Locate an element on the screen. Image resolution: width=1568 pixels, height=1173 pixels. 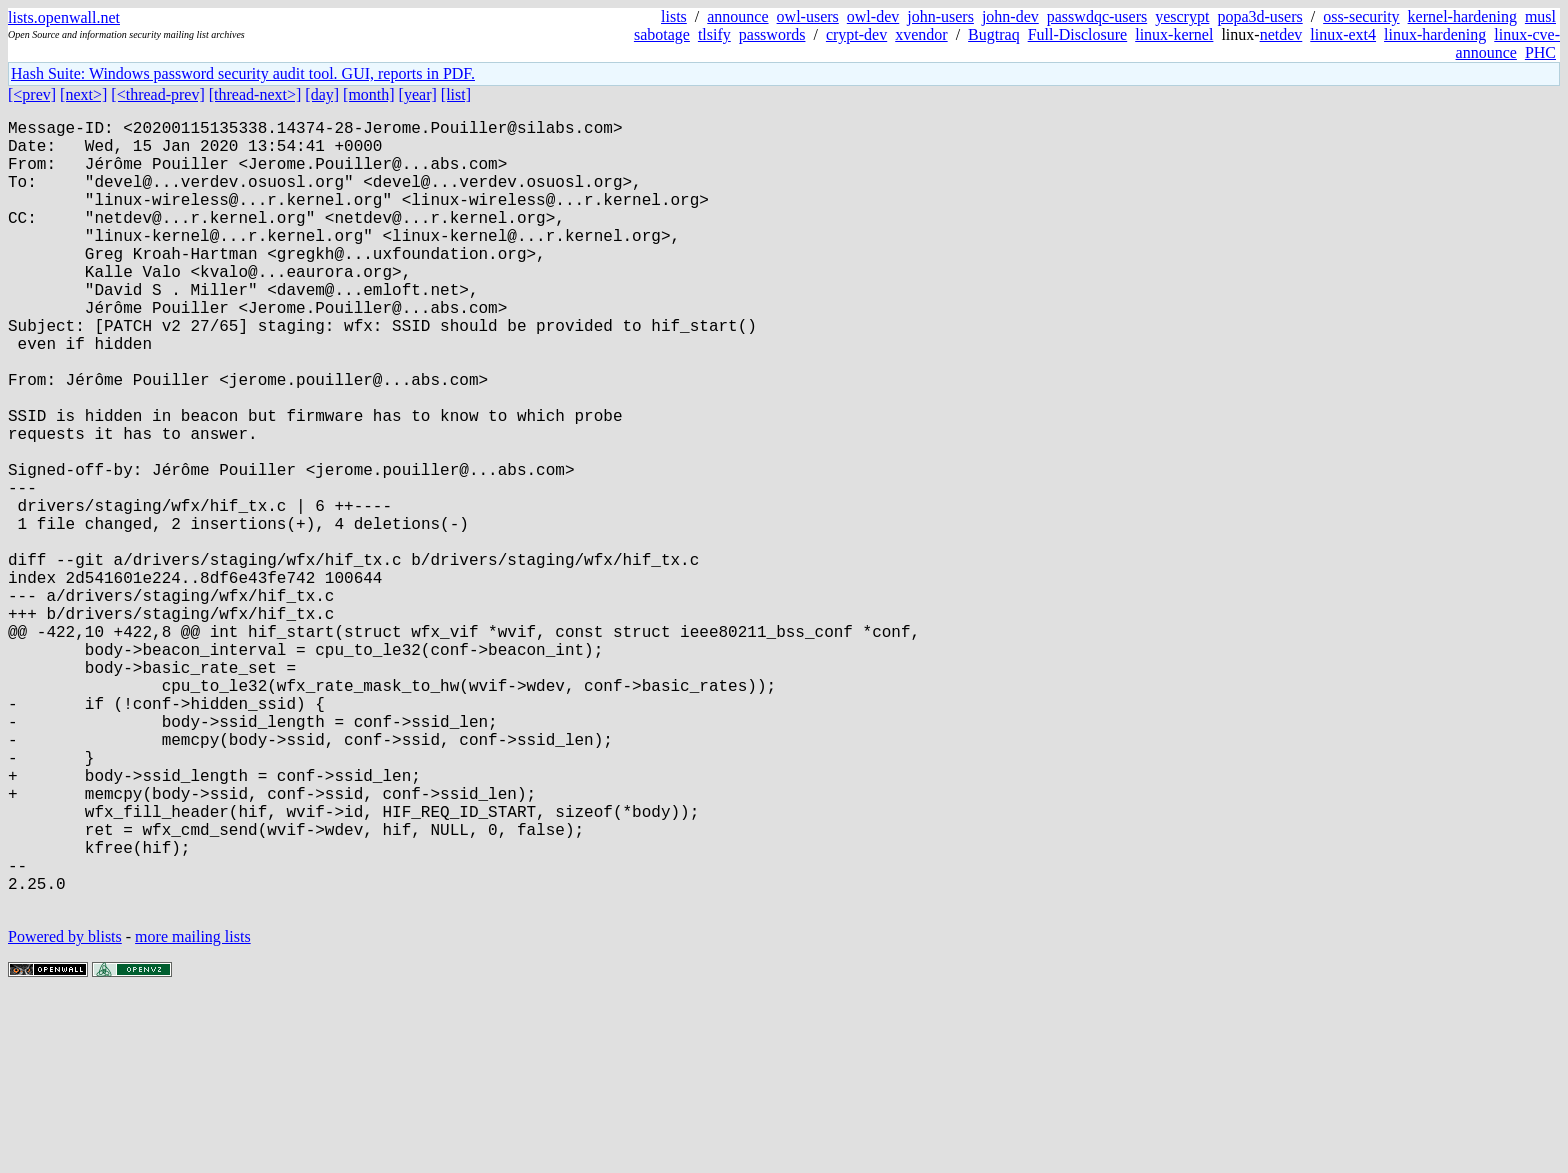
john-users is located at coordinates (940, 16).